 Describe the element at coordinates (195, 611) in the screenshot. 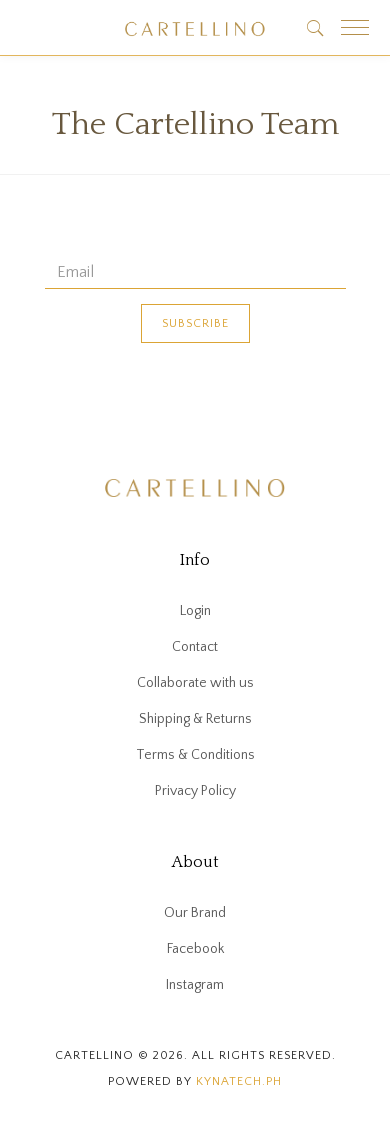

I see `Login` at that location.